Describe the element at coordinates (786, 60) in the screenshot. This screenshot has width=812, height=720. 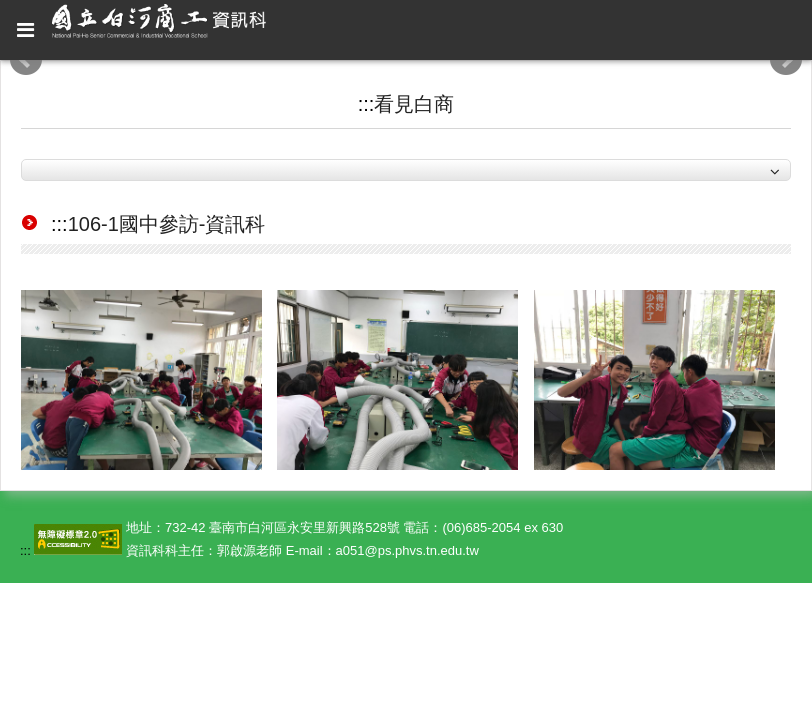
I see `Next` at that location.